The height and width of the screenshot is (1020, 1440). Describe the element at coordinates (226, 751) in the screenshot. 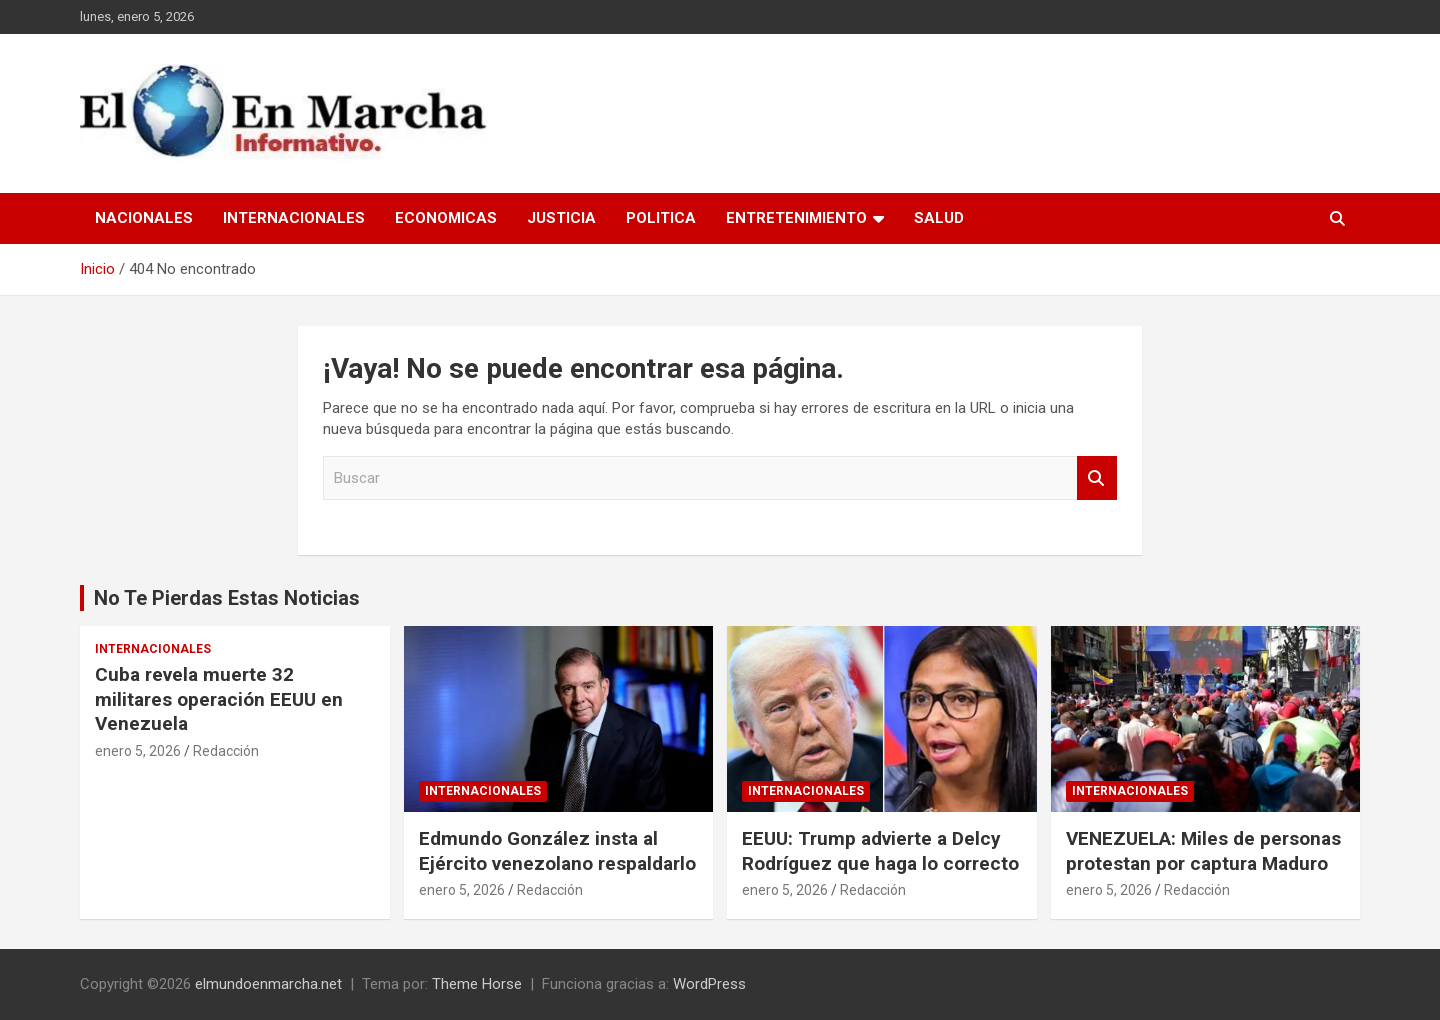

I see `Redacción` at that location.